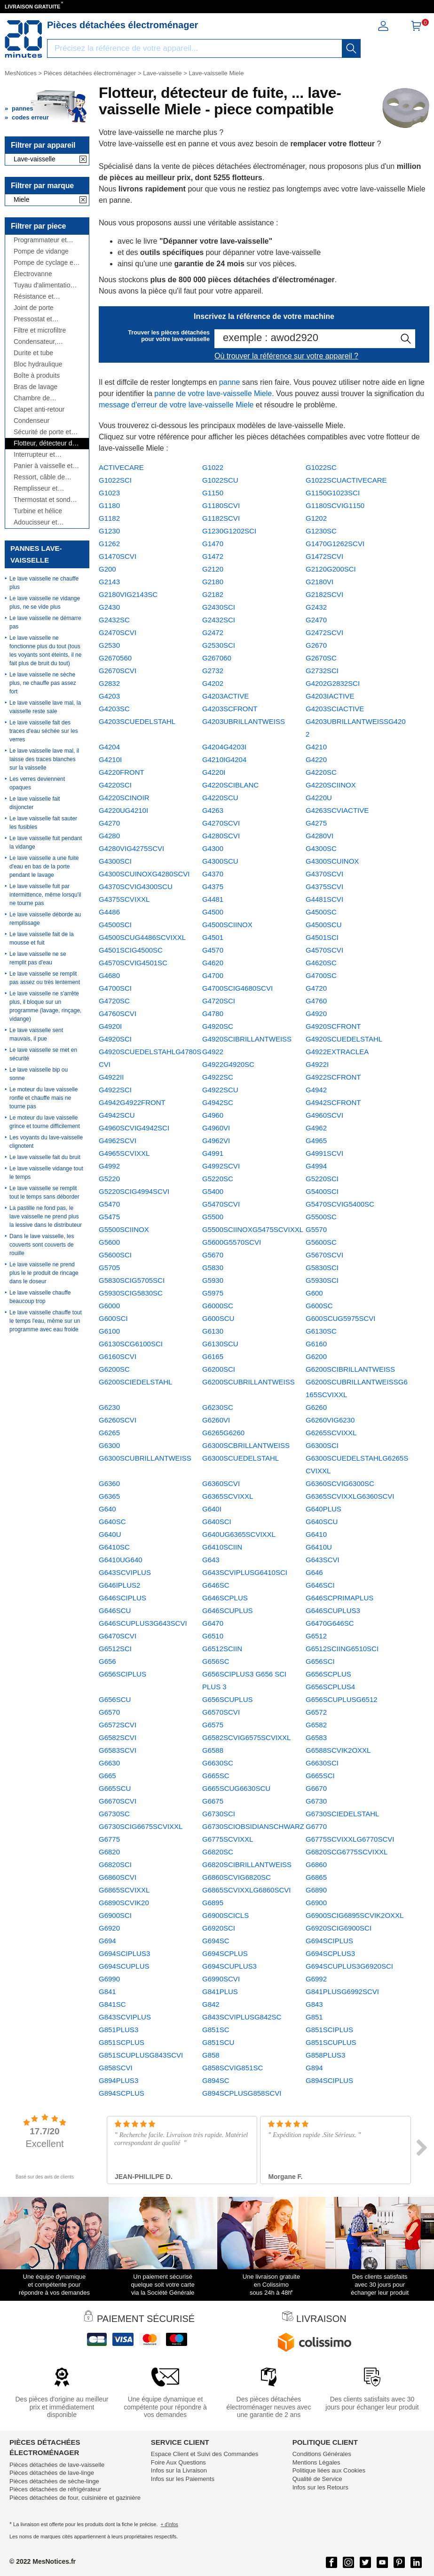 Image resolution: width=434 pixels, height=2576 pixels. What do you see at coordinates (218, 645) in the screenshot?
I see `G2530SCI` at bounding box center [218, 645].